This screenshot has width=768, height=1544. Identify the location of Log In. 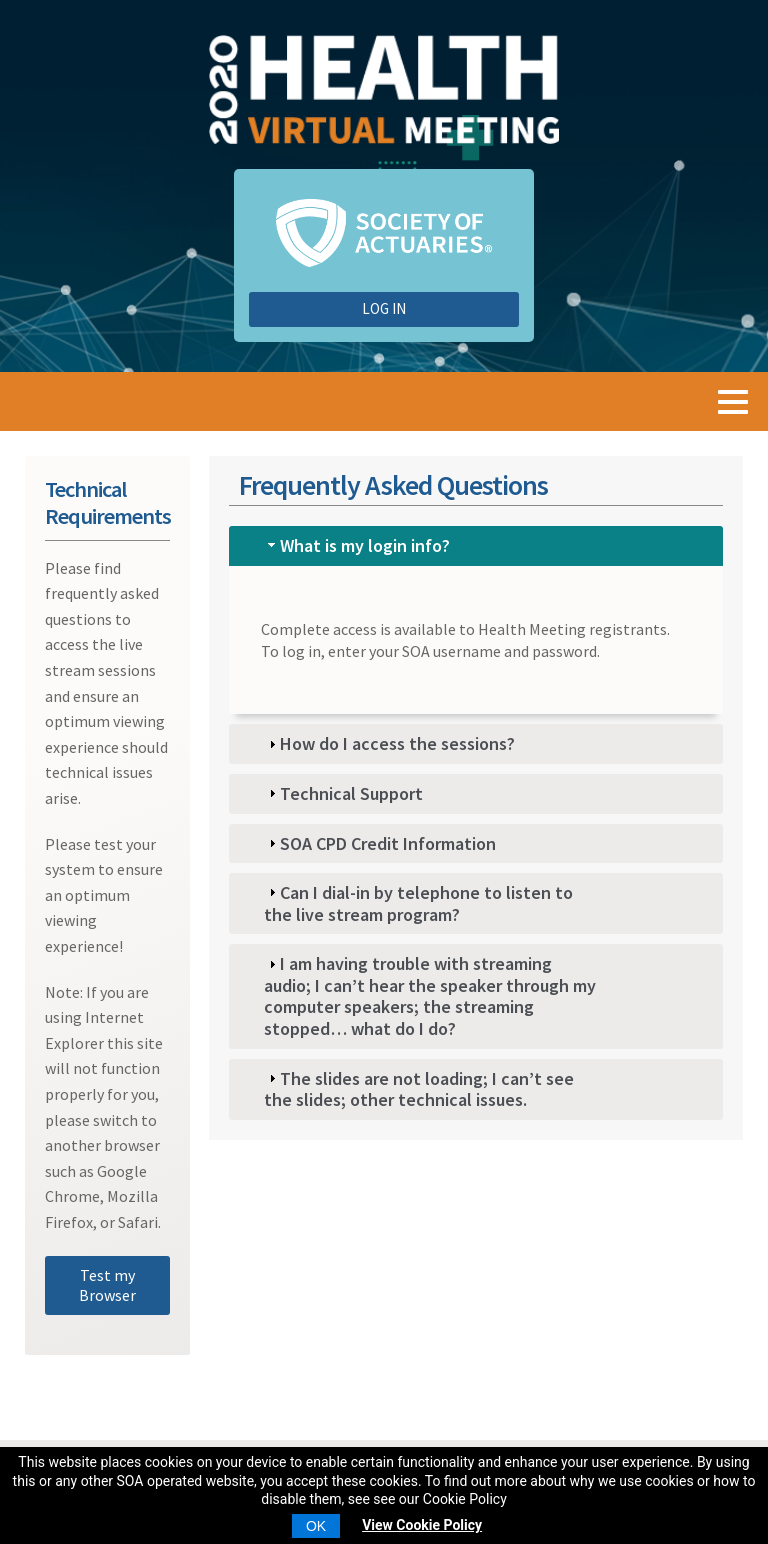
(384, 308).